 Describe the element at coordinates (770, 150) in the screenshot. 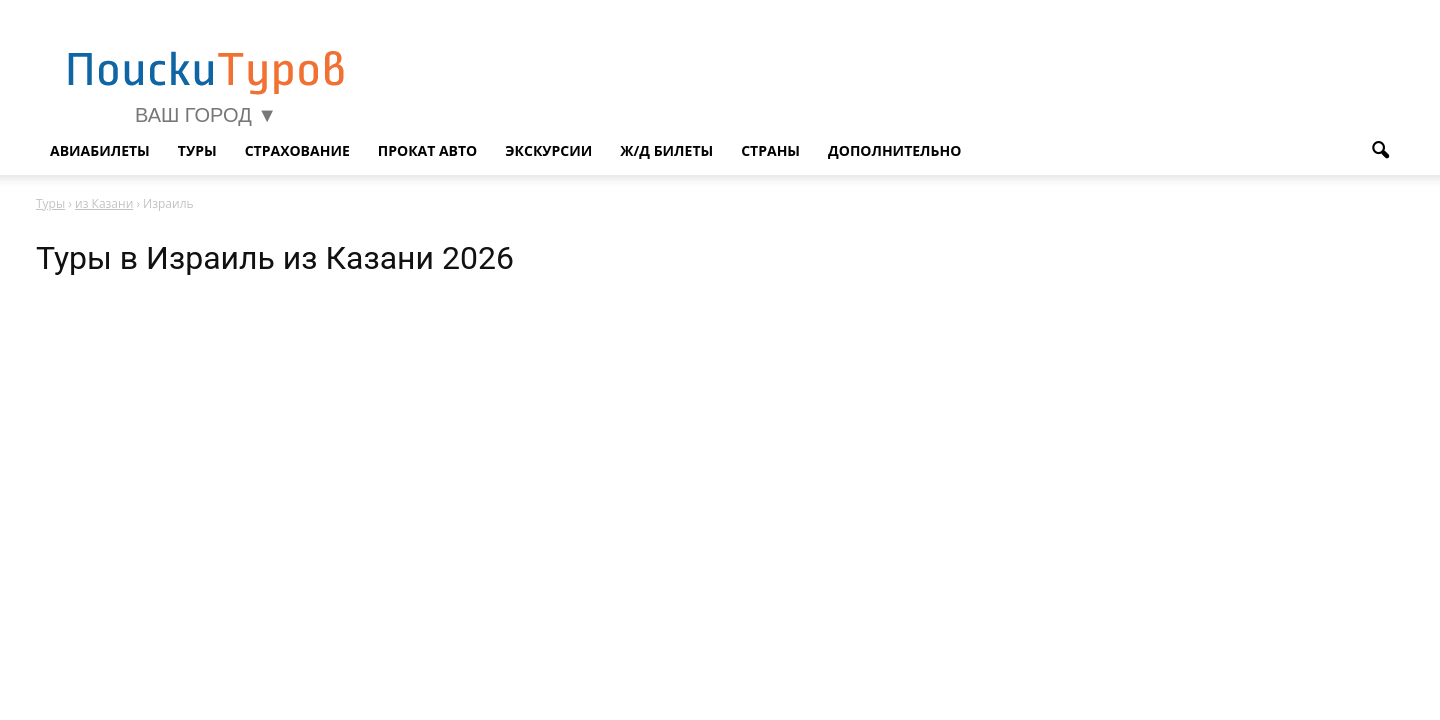

I see `Страны` at that location.